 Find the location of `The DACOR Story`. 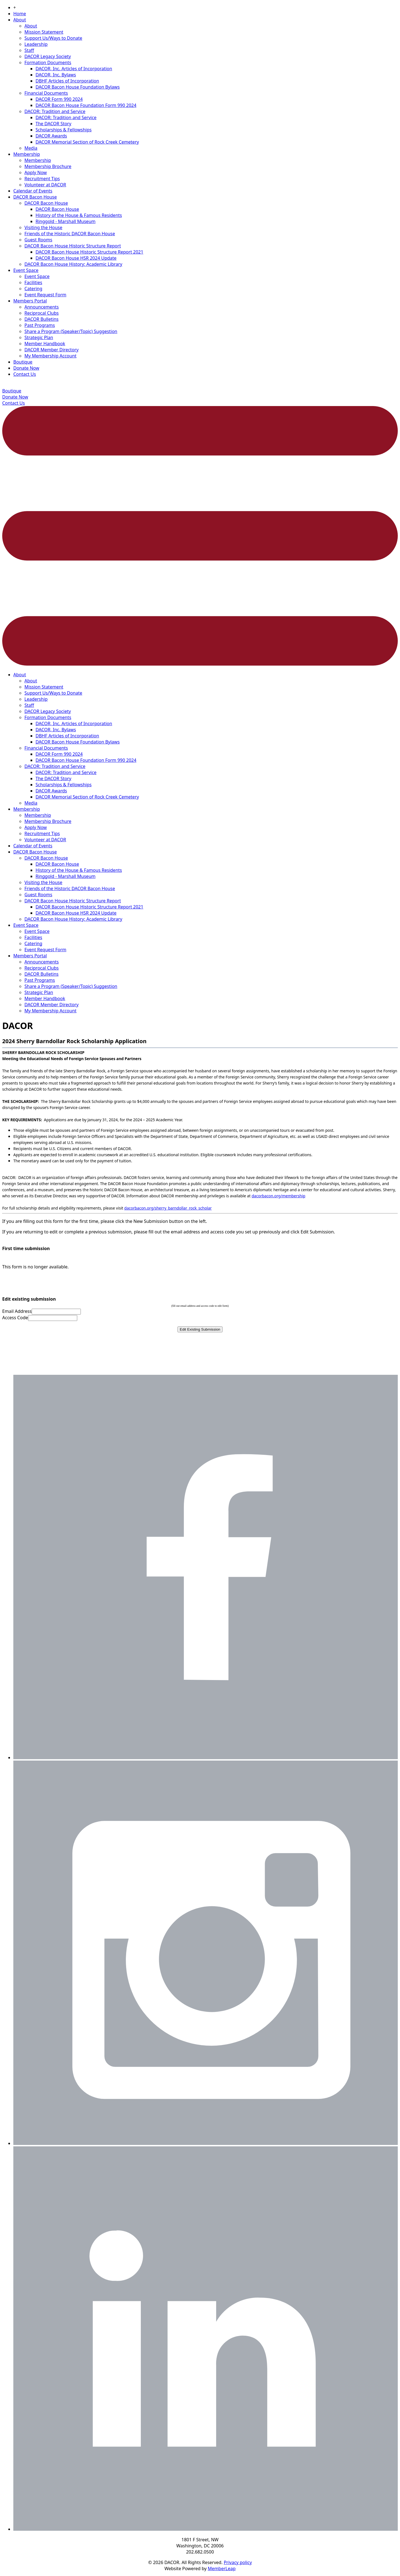

The DACOR Story is located at coordinates (53, 124).